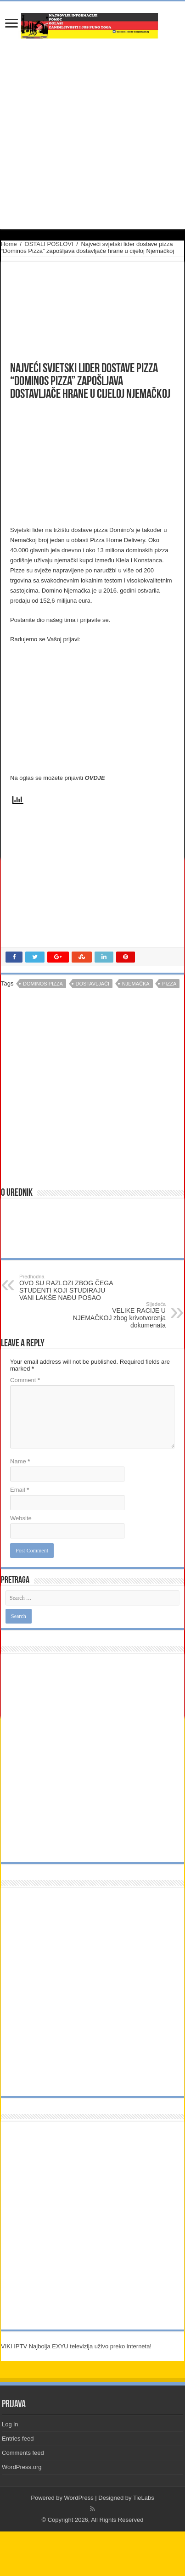  I want to click on Name, so click(20, 1461).